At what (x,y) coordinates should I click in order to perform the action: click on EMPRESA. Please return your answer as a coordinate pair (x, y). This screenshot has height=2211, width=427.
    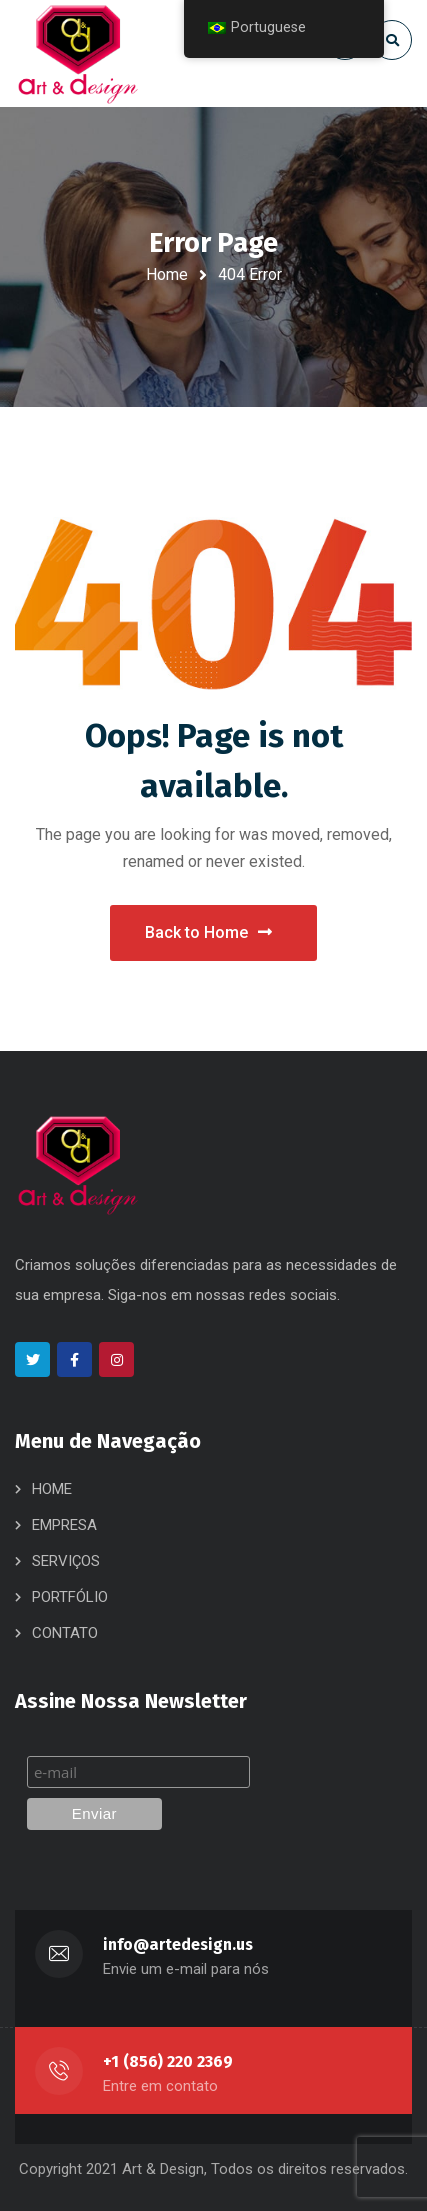
    Looking at the image, I should click on (64, 1525).